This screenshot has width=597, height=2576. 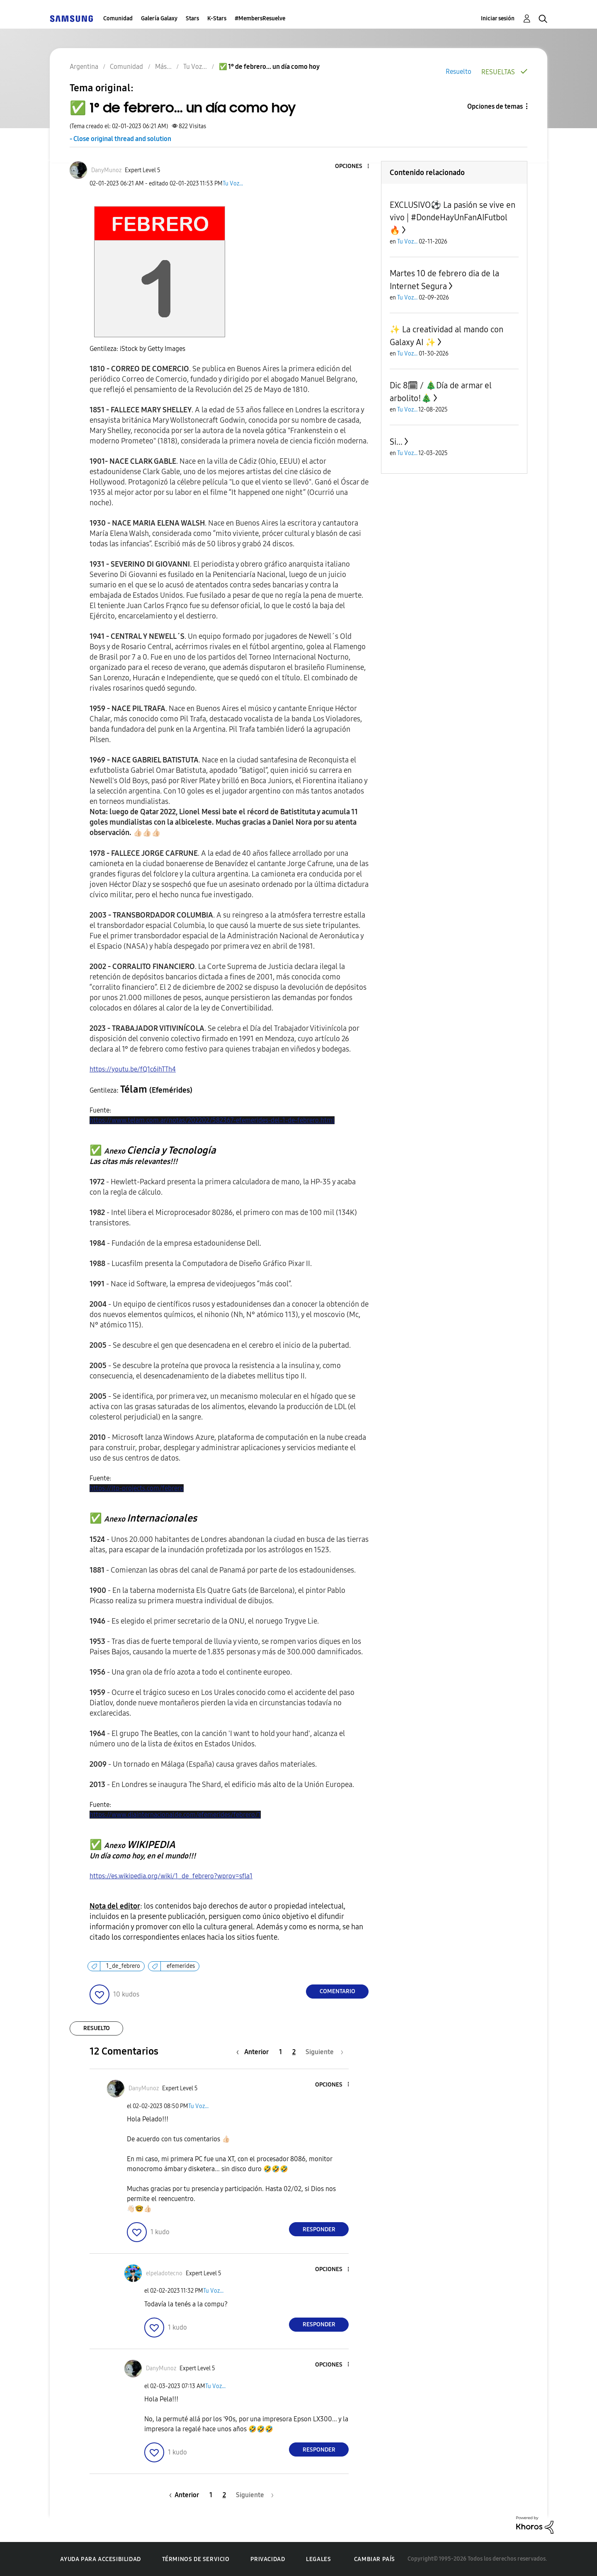 What do you see at coordinates (120, 139) in the screenshot?
I see `- Close original thread and solution` at bounding box center [120, 139].